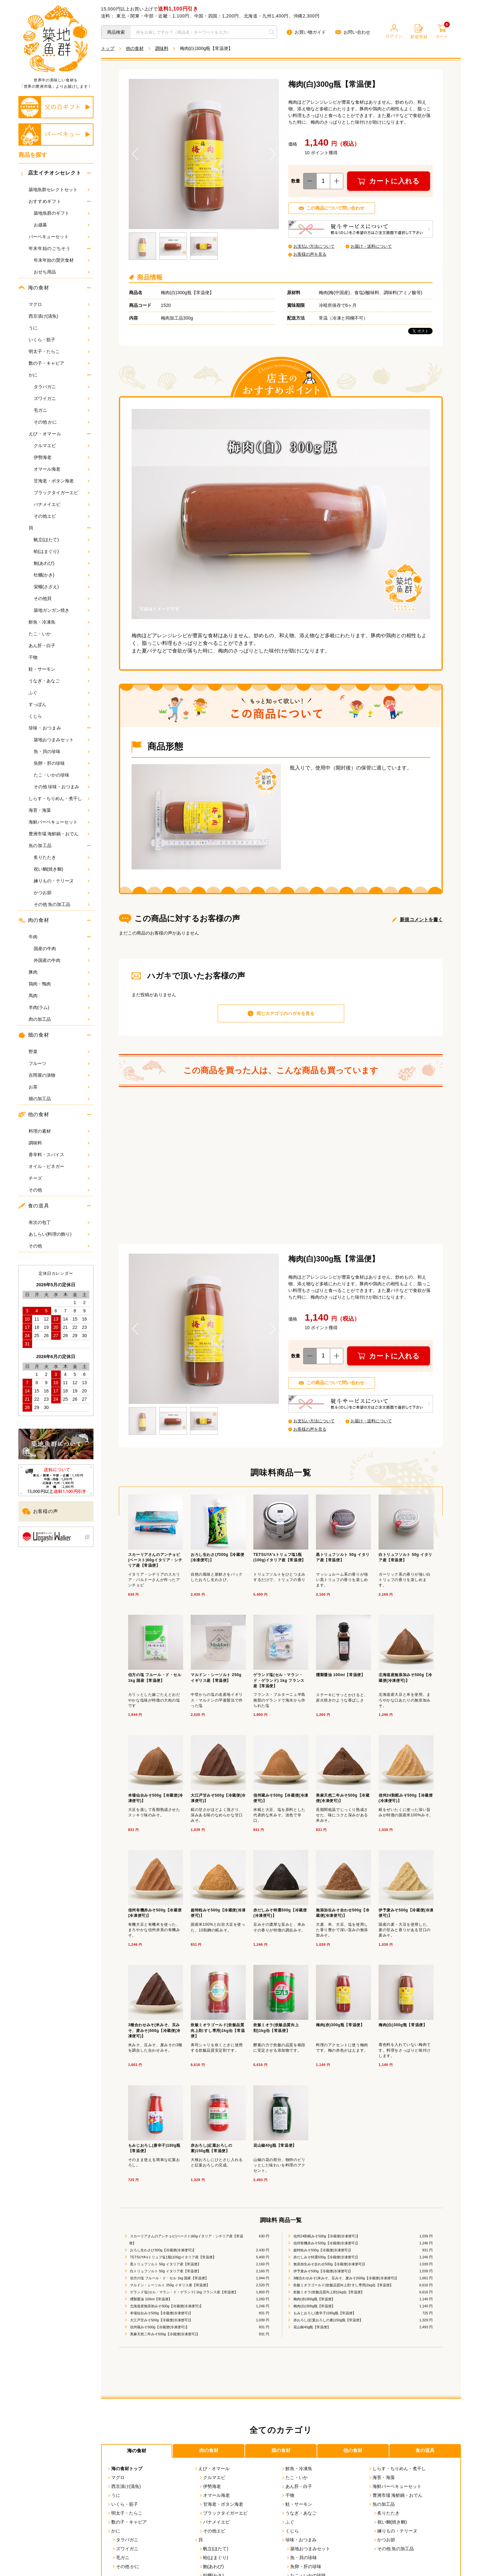 Image resolution: width=479 pixels, height=2576 pixels. I want to click on お歳暮, so click(62, 224).